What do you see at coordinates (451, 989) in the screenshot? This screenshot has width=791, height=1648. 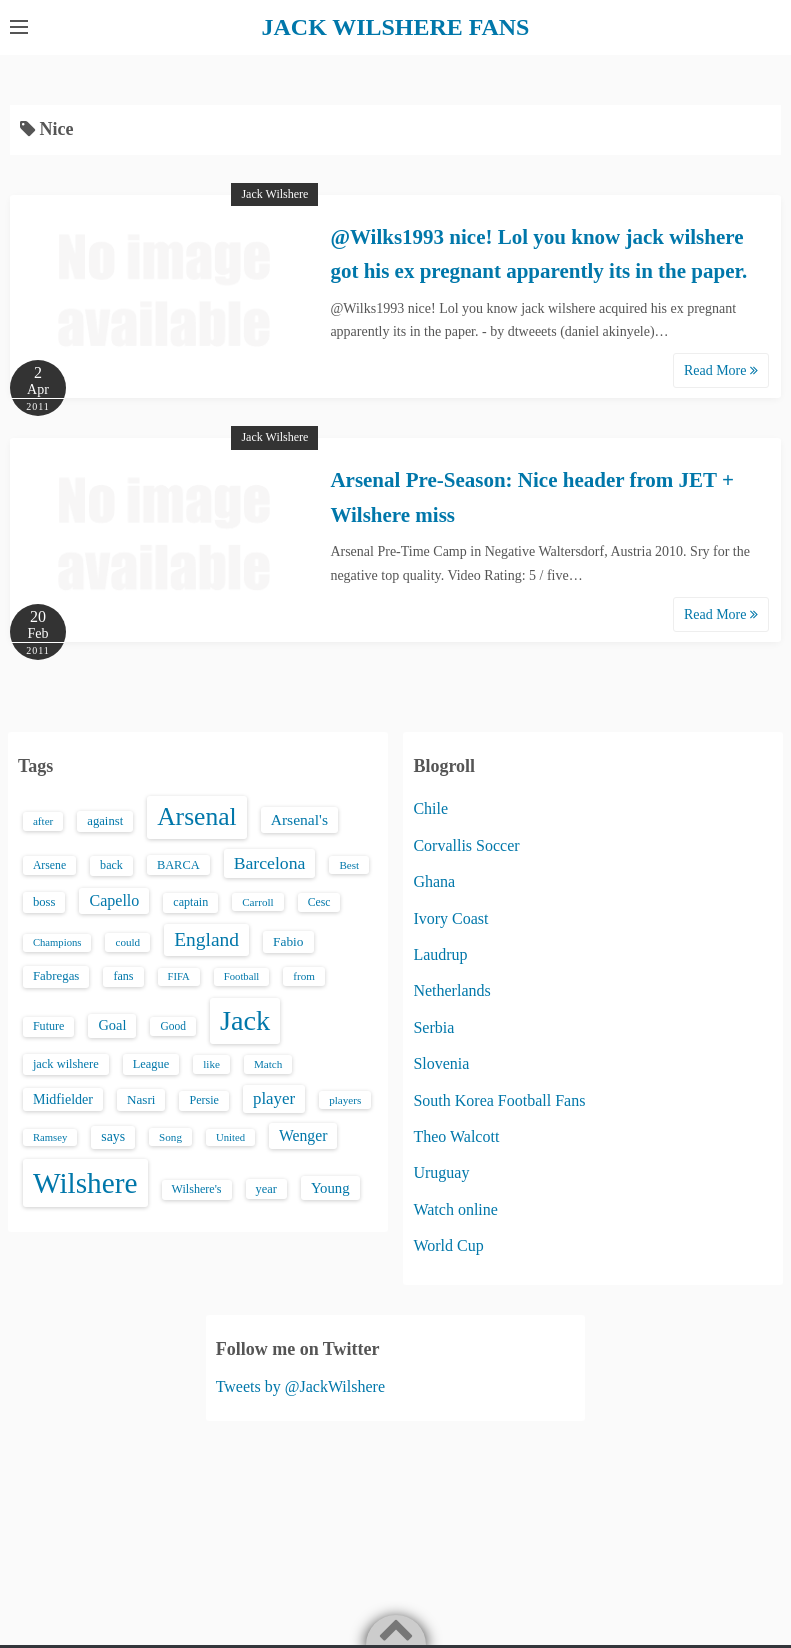 I see `Netherlands` at bounding box center [451, 989].